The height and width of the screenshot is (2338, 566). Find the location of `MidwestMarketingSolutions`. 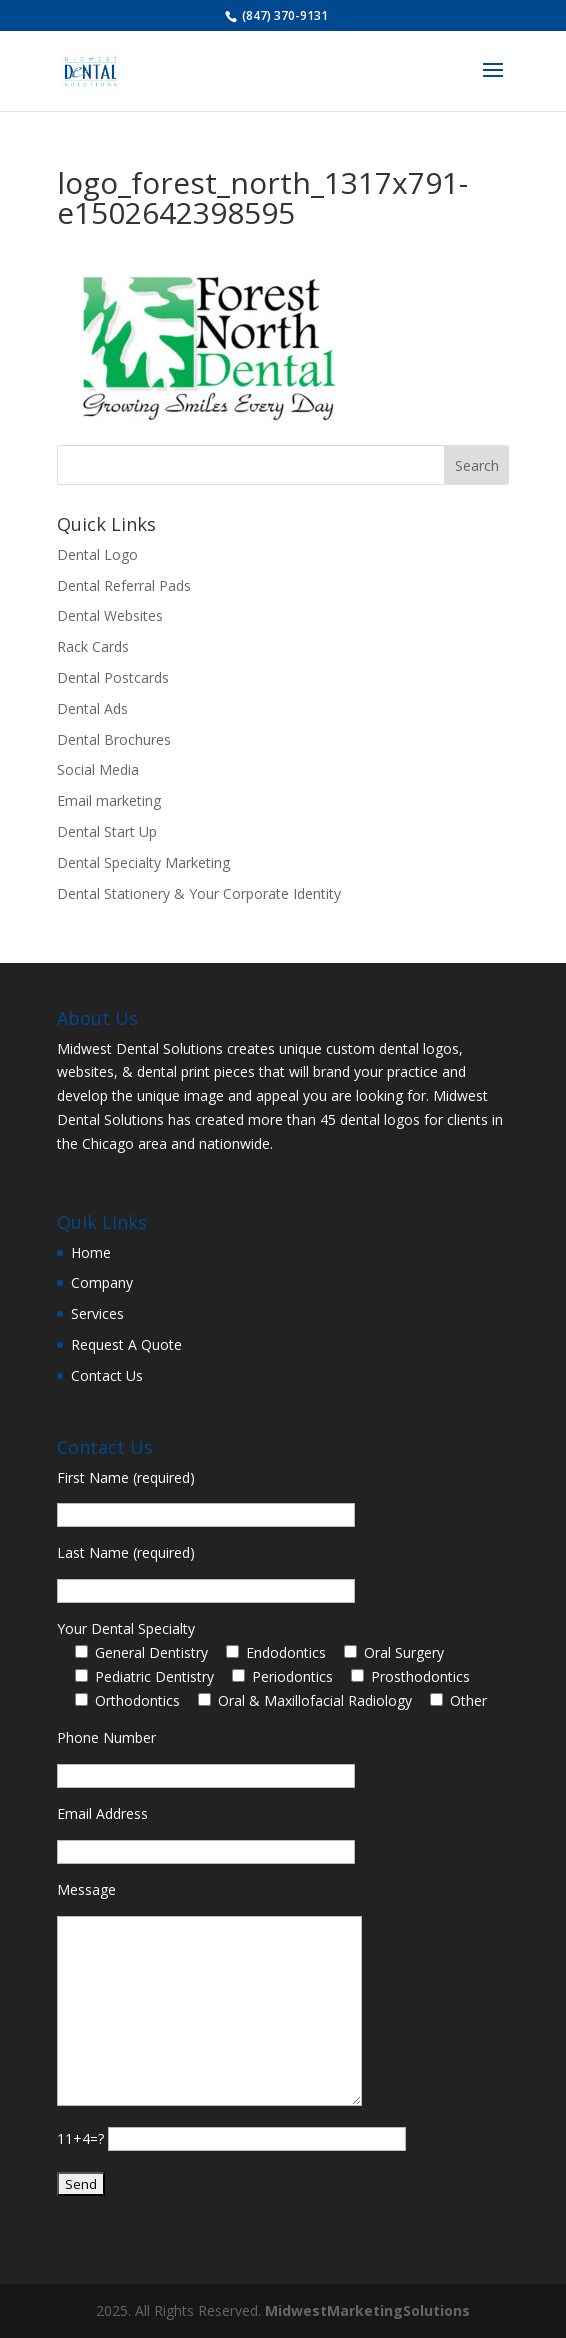

MidwestMarketingSolutions is located at coordinates (367, 2310).